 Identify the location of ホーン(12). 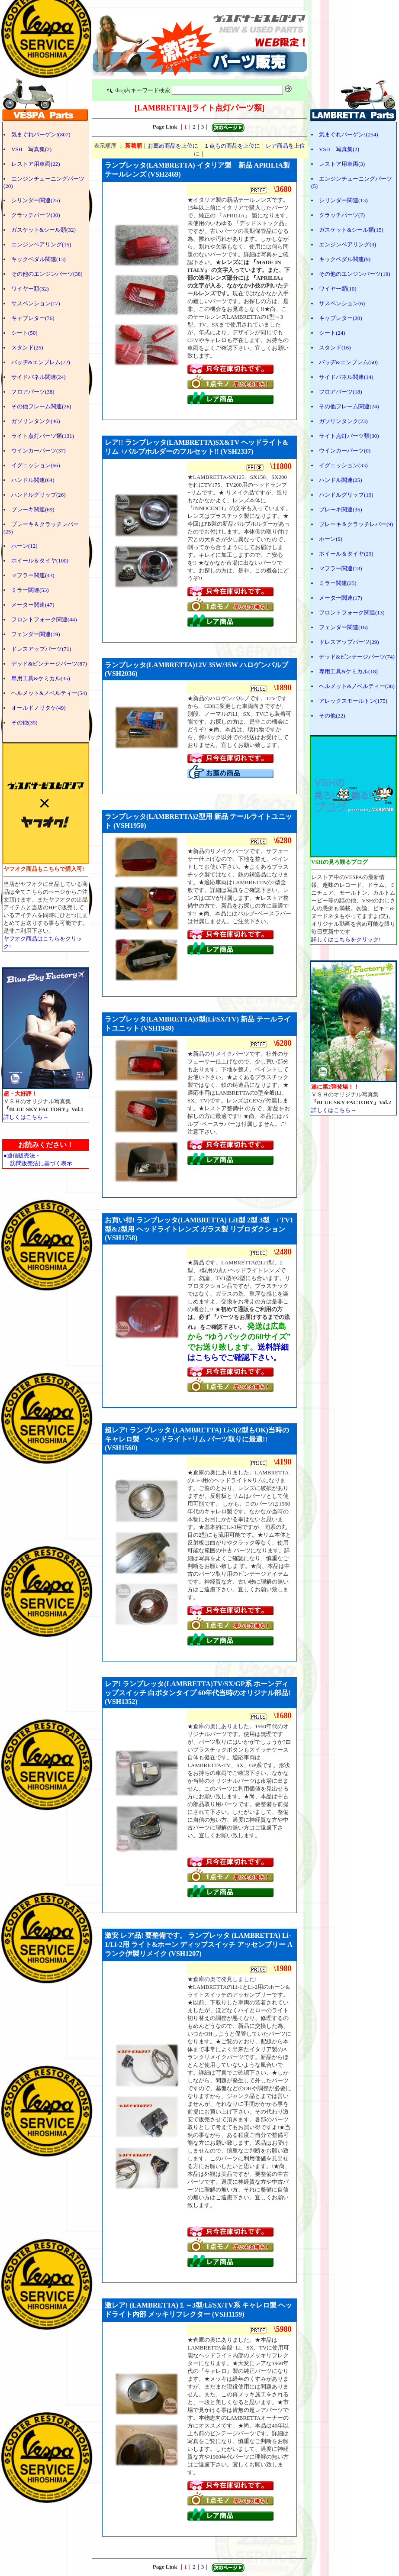
(24, 546).